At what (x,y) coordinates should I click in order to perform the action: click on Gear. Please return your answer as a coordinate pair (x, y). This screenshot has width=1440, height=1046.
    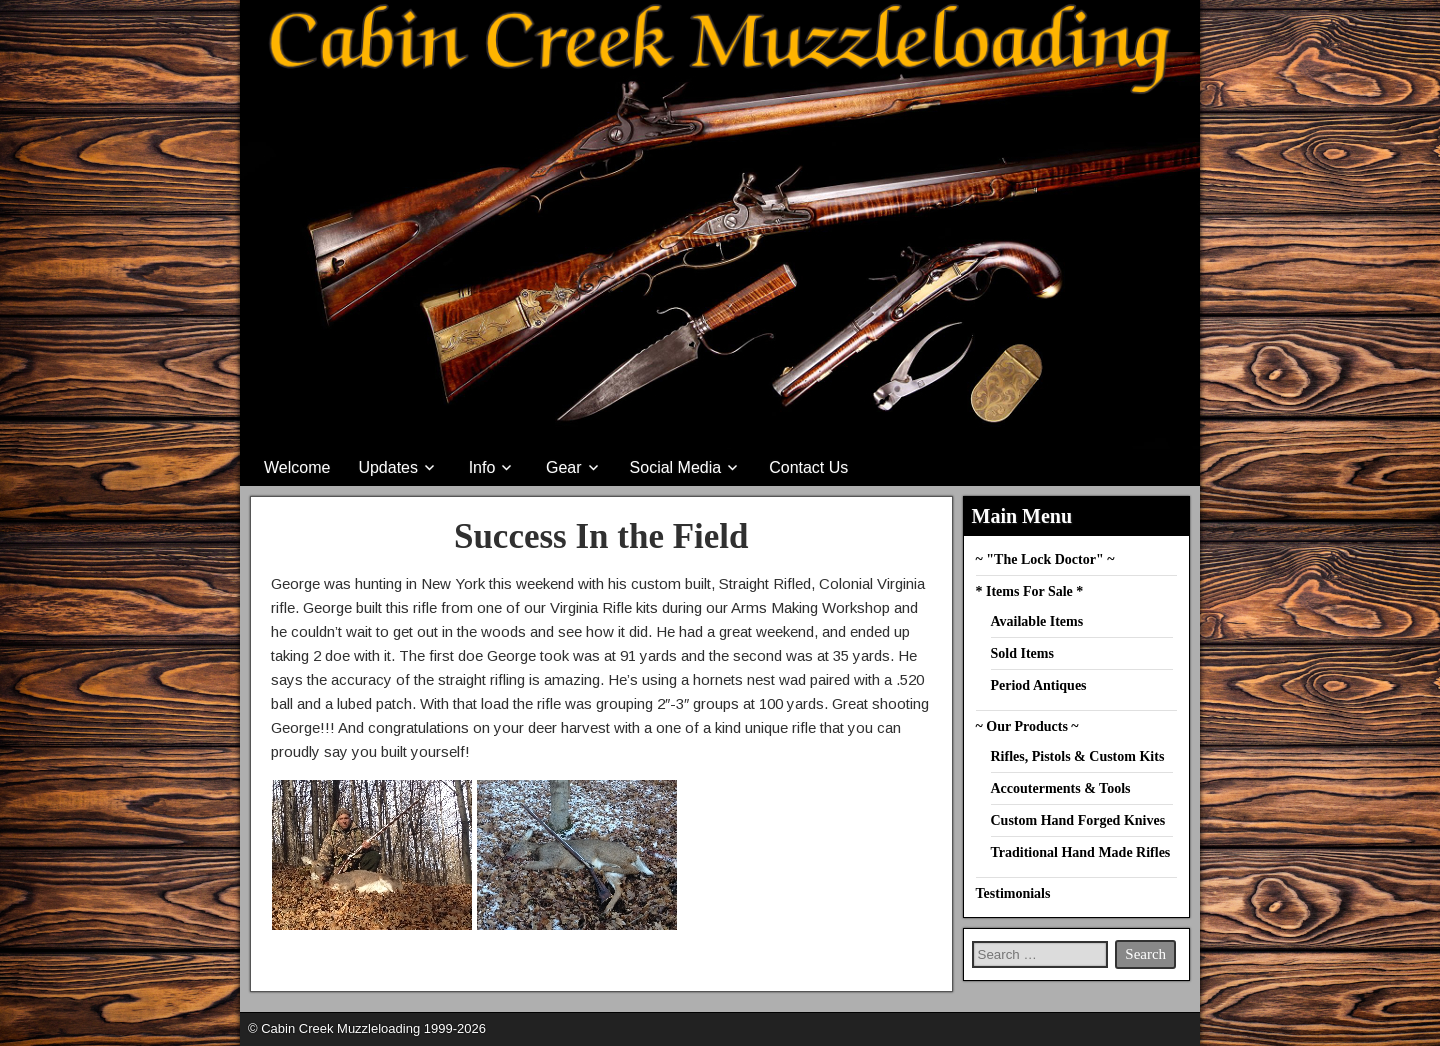
    Looking at the image, I should click on (564, 467).